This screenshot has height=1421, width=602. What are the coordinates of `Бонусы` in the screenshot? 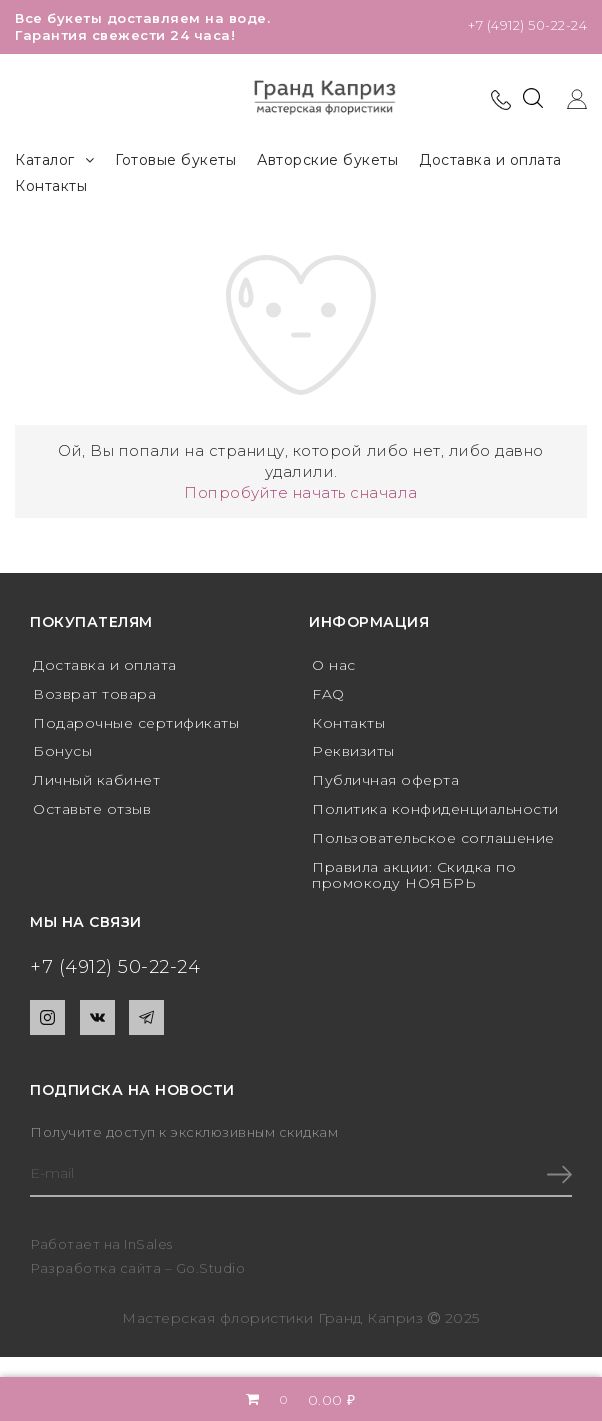 It's located at (62, 751).